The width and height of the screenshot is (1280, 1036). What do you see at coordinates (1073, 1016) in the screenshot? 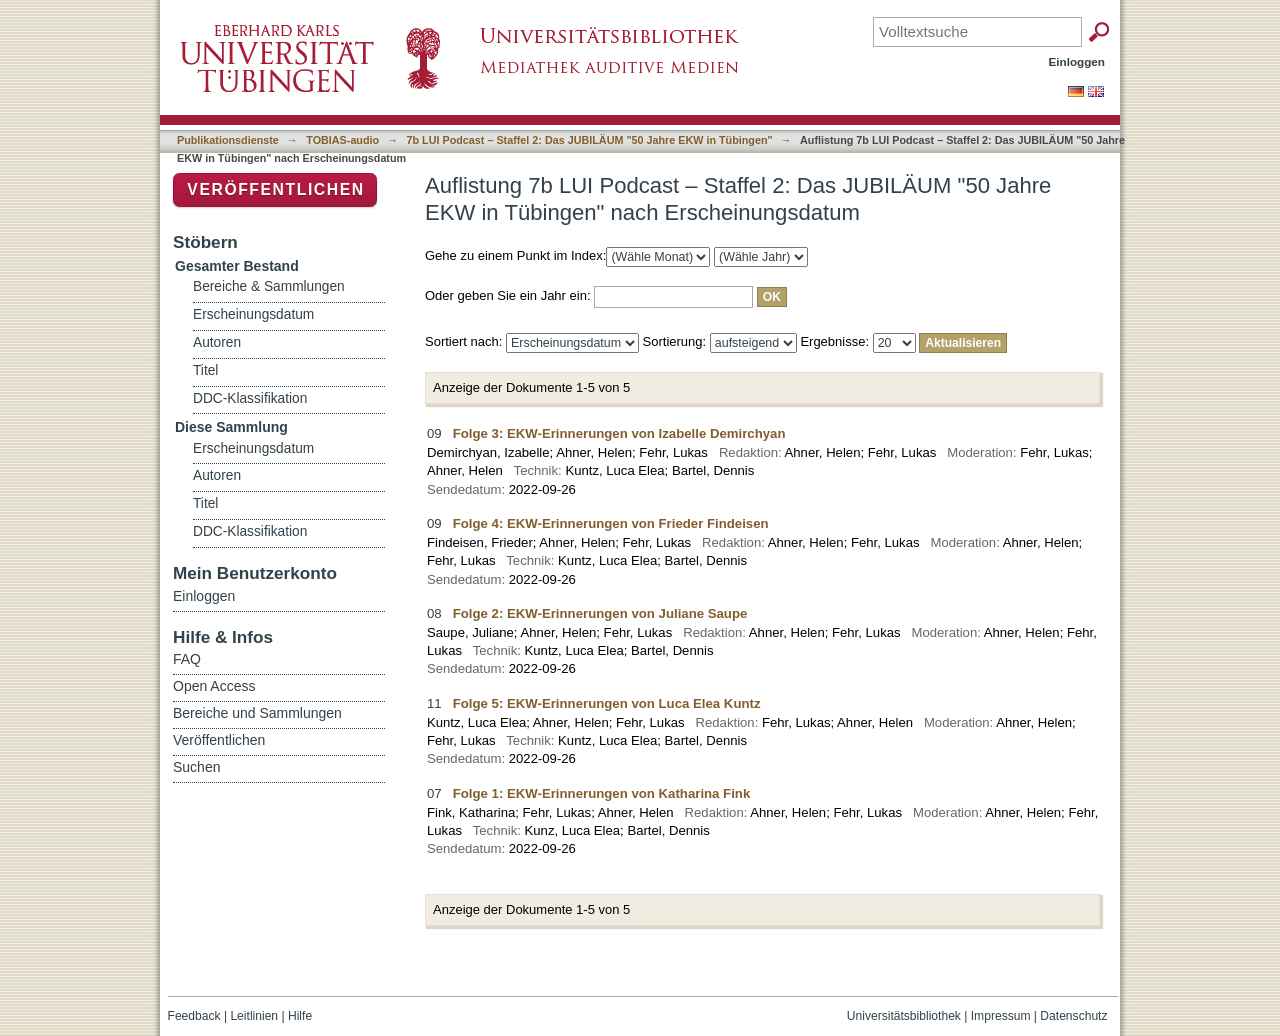
I see `Datenschutz` at bounding box center [1073, 1016].